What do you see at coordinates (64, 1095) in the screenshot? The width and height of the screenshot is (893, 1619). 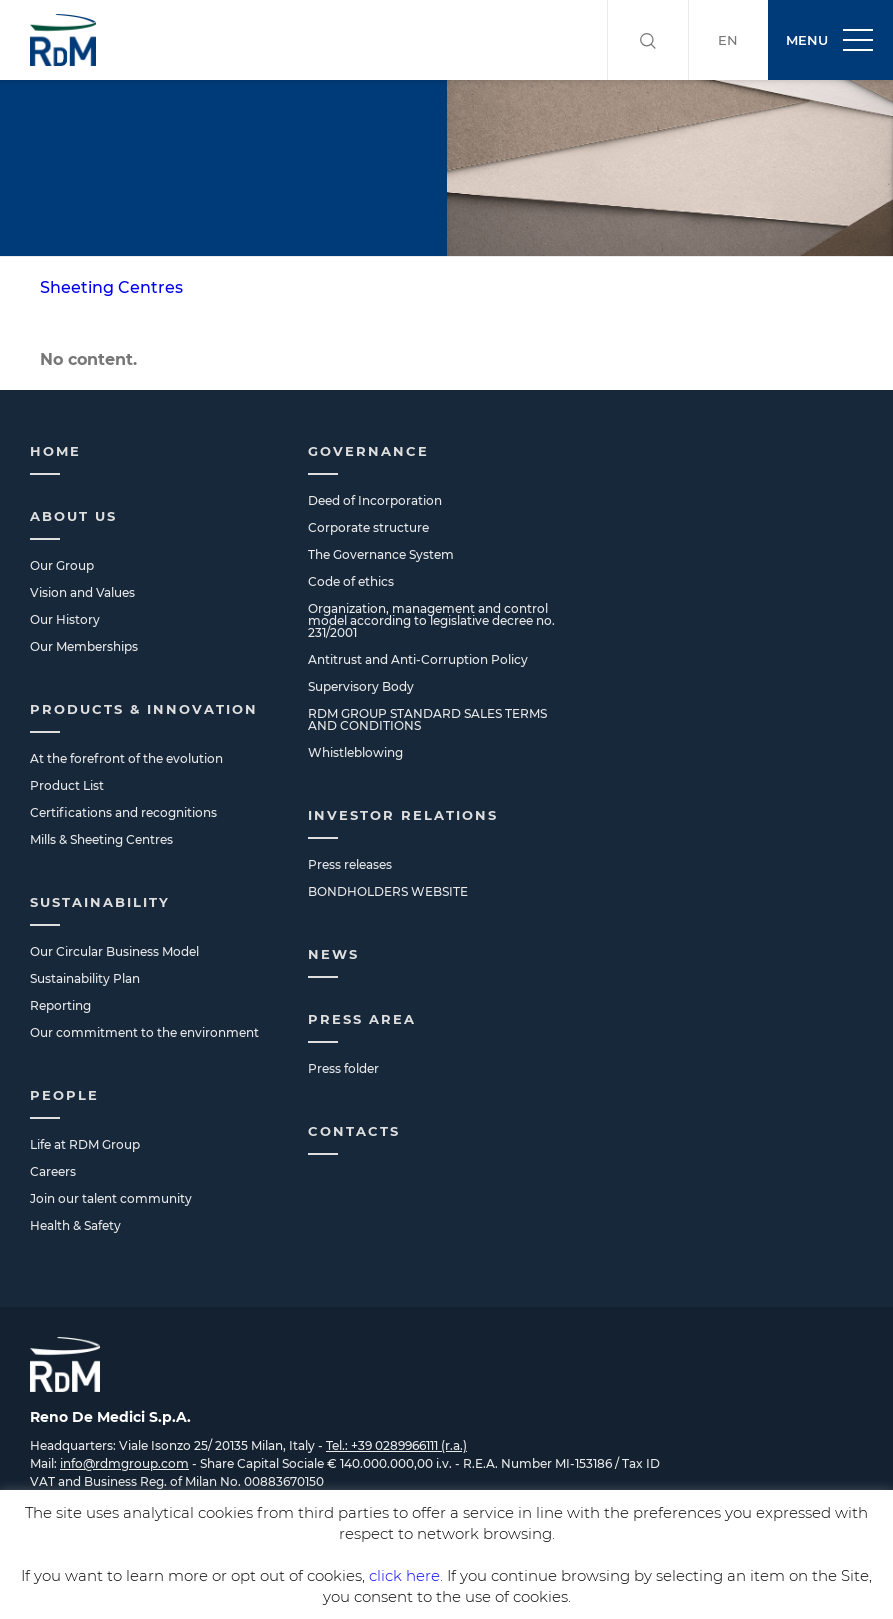 I see `People` at bounding box center [64, 1095].